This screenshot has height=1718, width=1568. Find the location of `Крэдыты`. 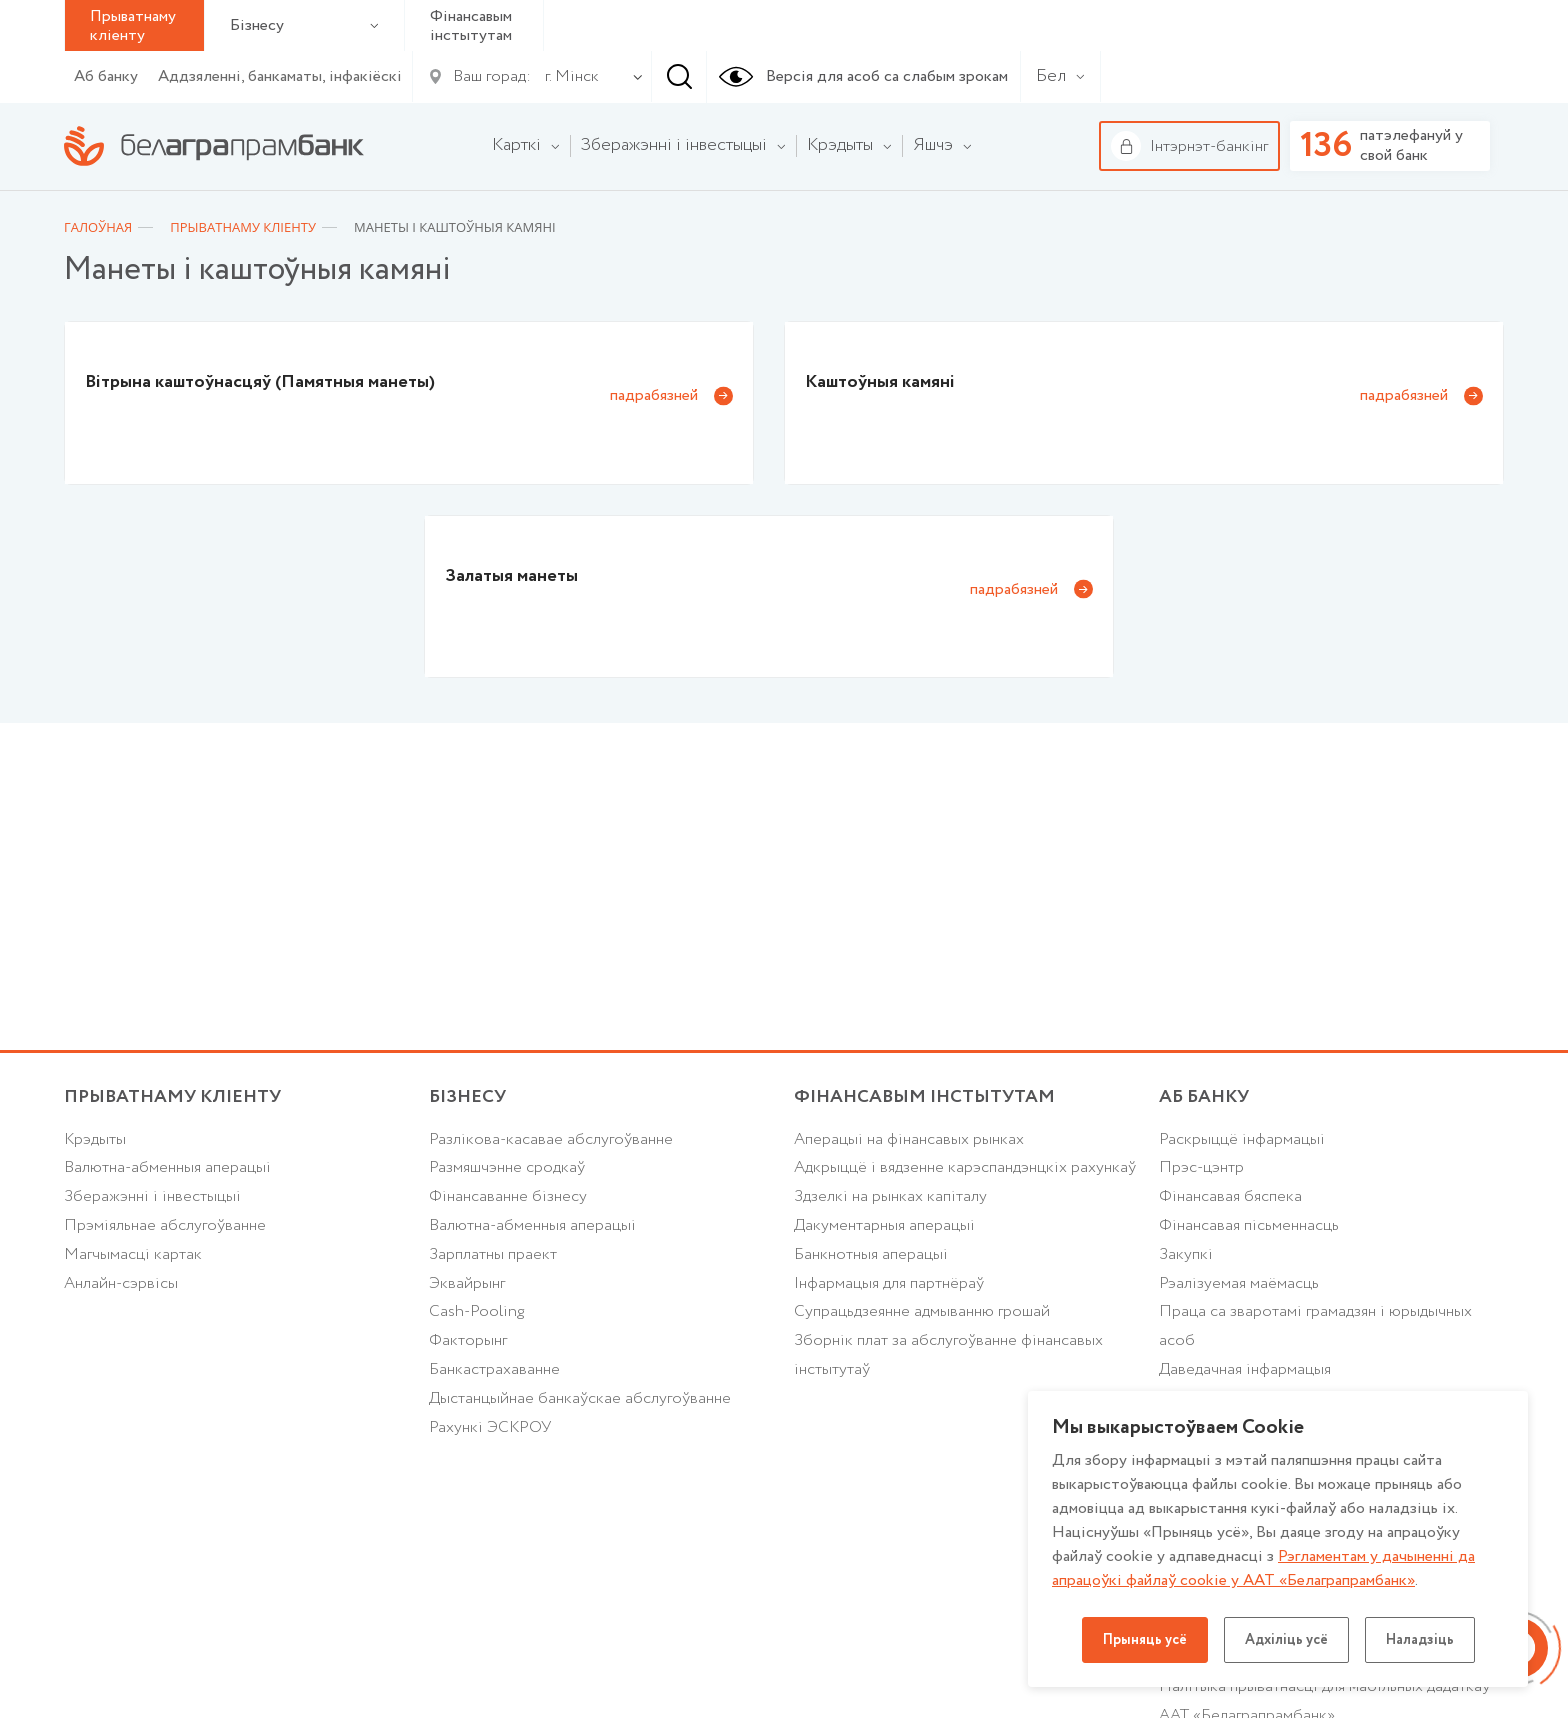

Крэдыты is located at coordinates (95, 1139).